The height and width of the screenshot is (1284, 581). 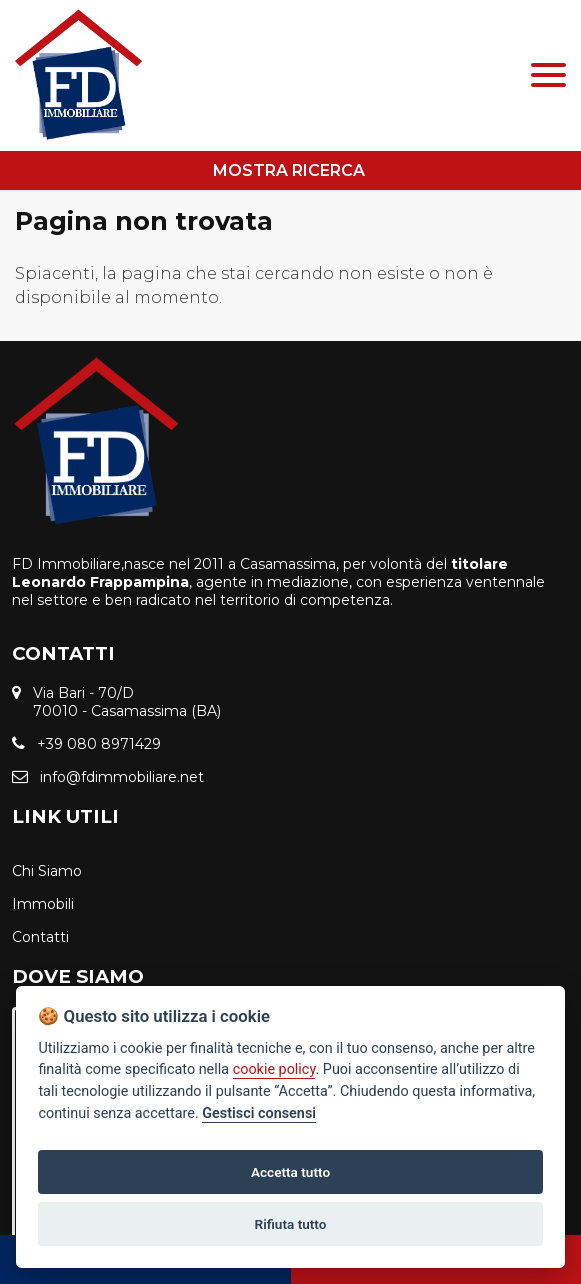 What do you see at coordinates (43, 904) in the screenshot?
I see `Immobili` at bounding box center [43, 904].